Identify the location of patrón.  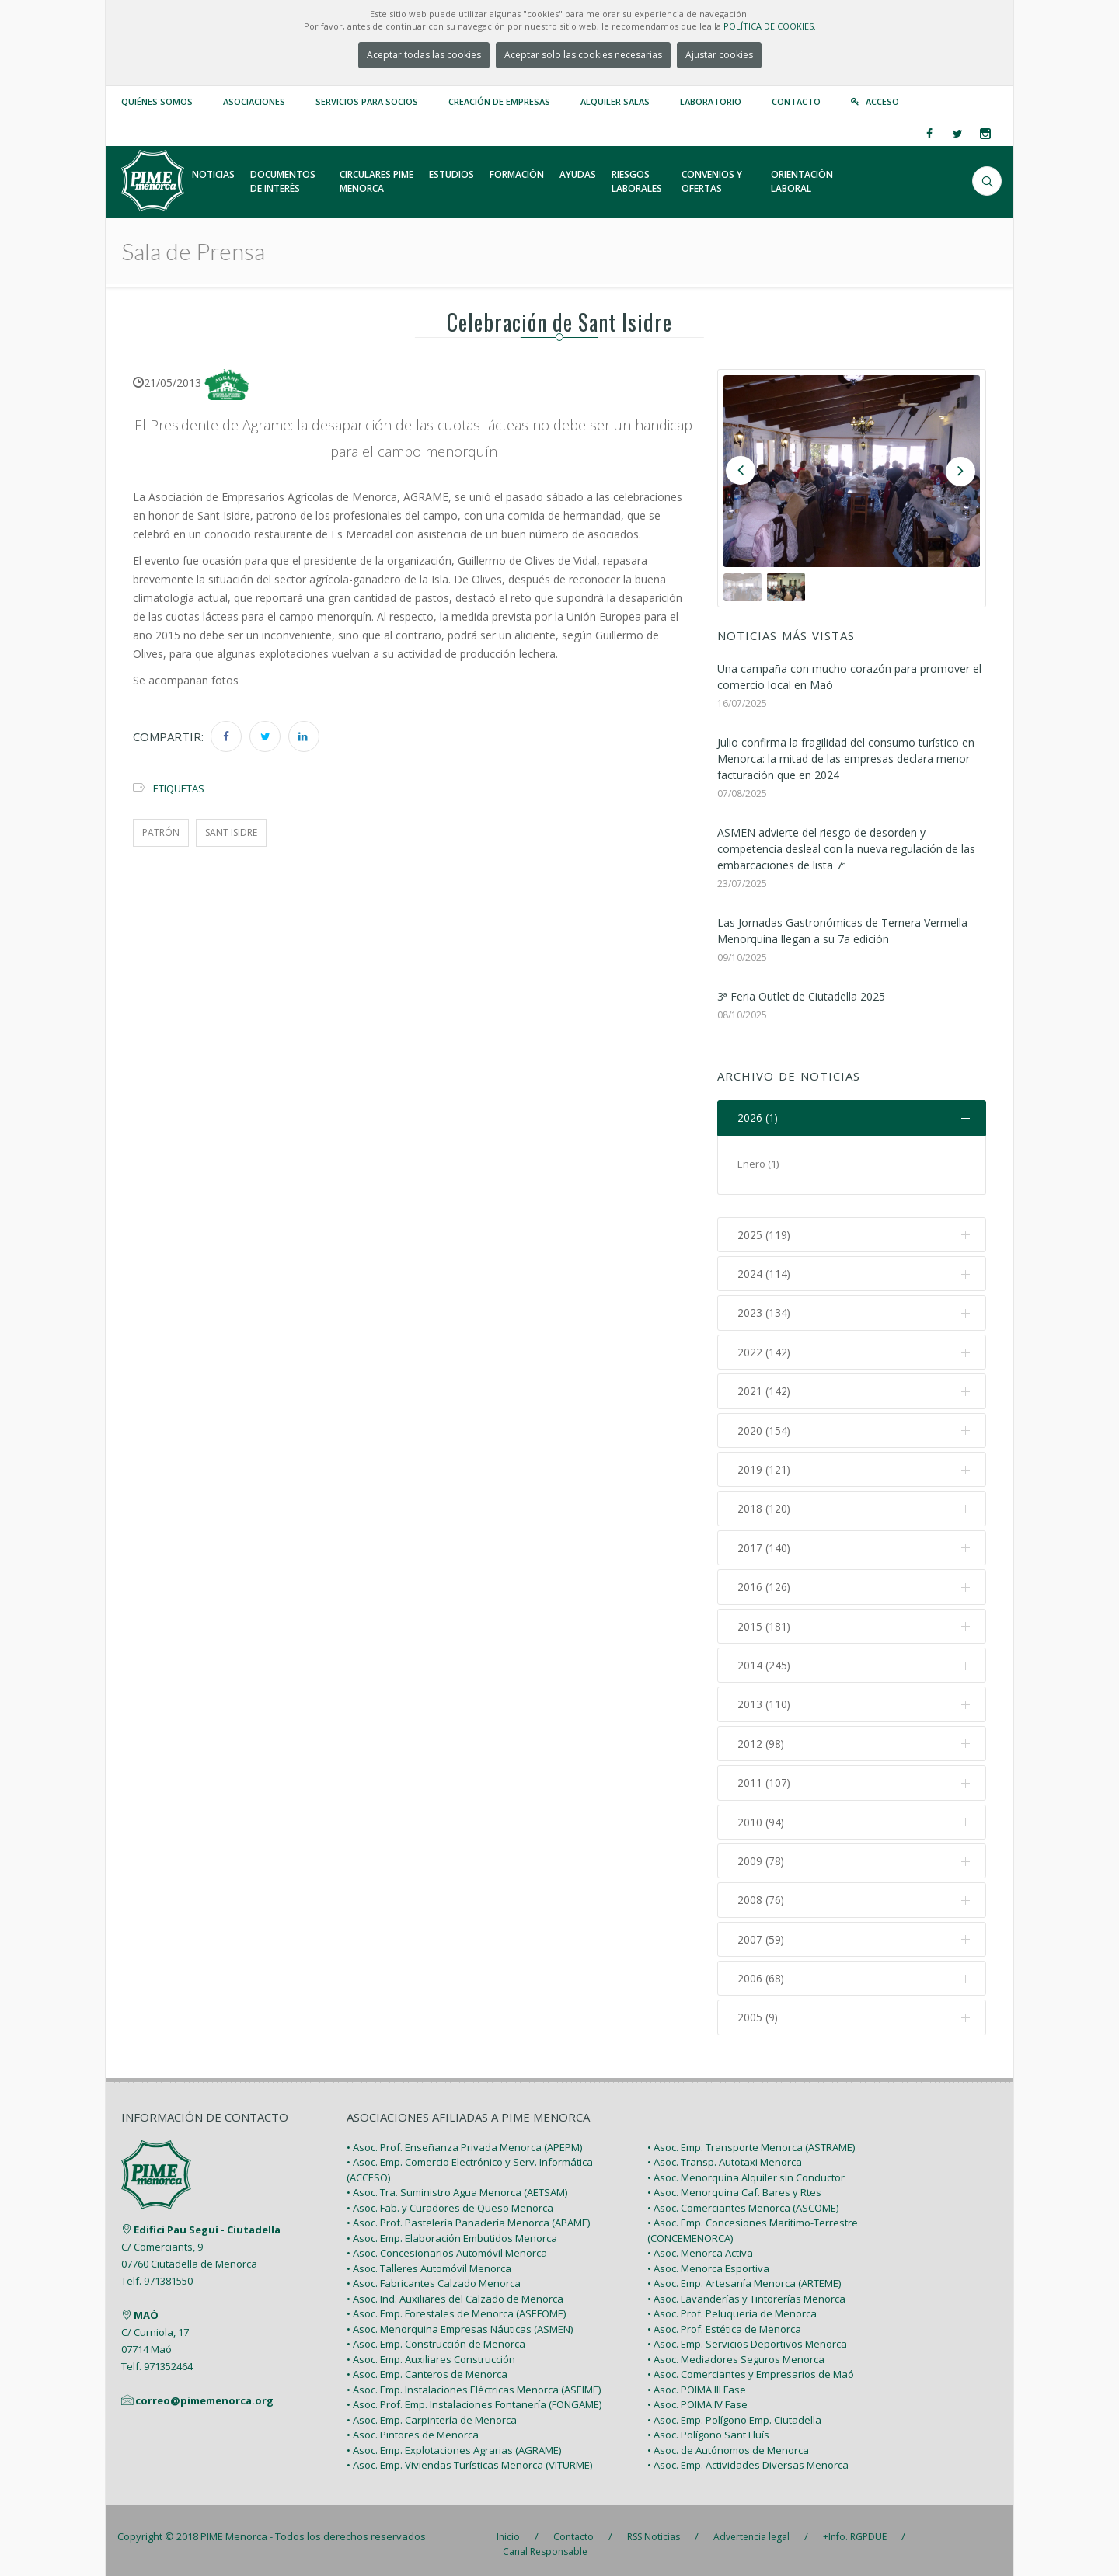
(161, 832).